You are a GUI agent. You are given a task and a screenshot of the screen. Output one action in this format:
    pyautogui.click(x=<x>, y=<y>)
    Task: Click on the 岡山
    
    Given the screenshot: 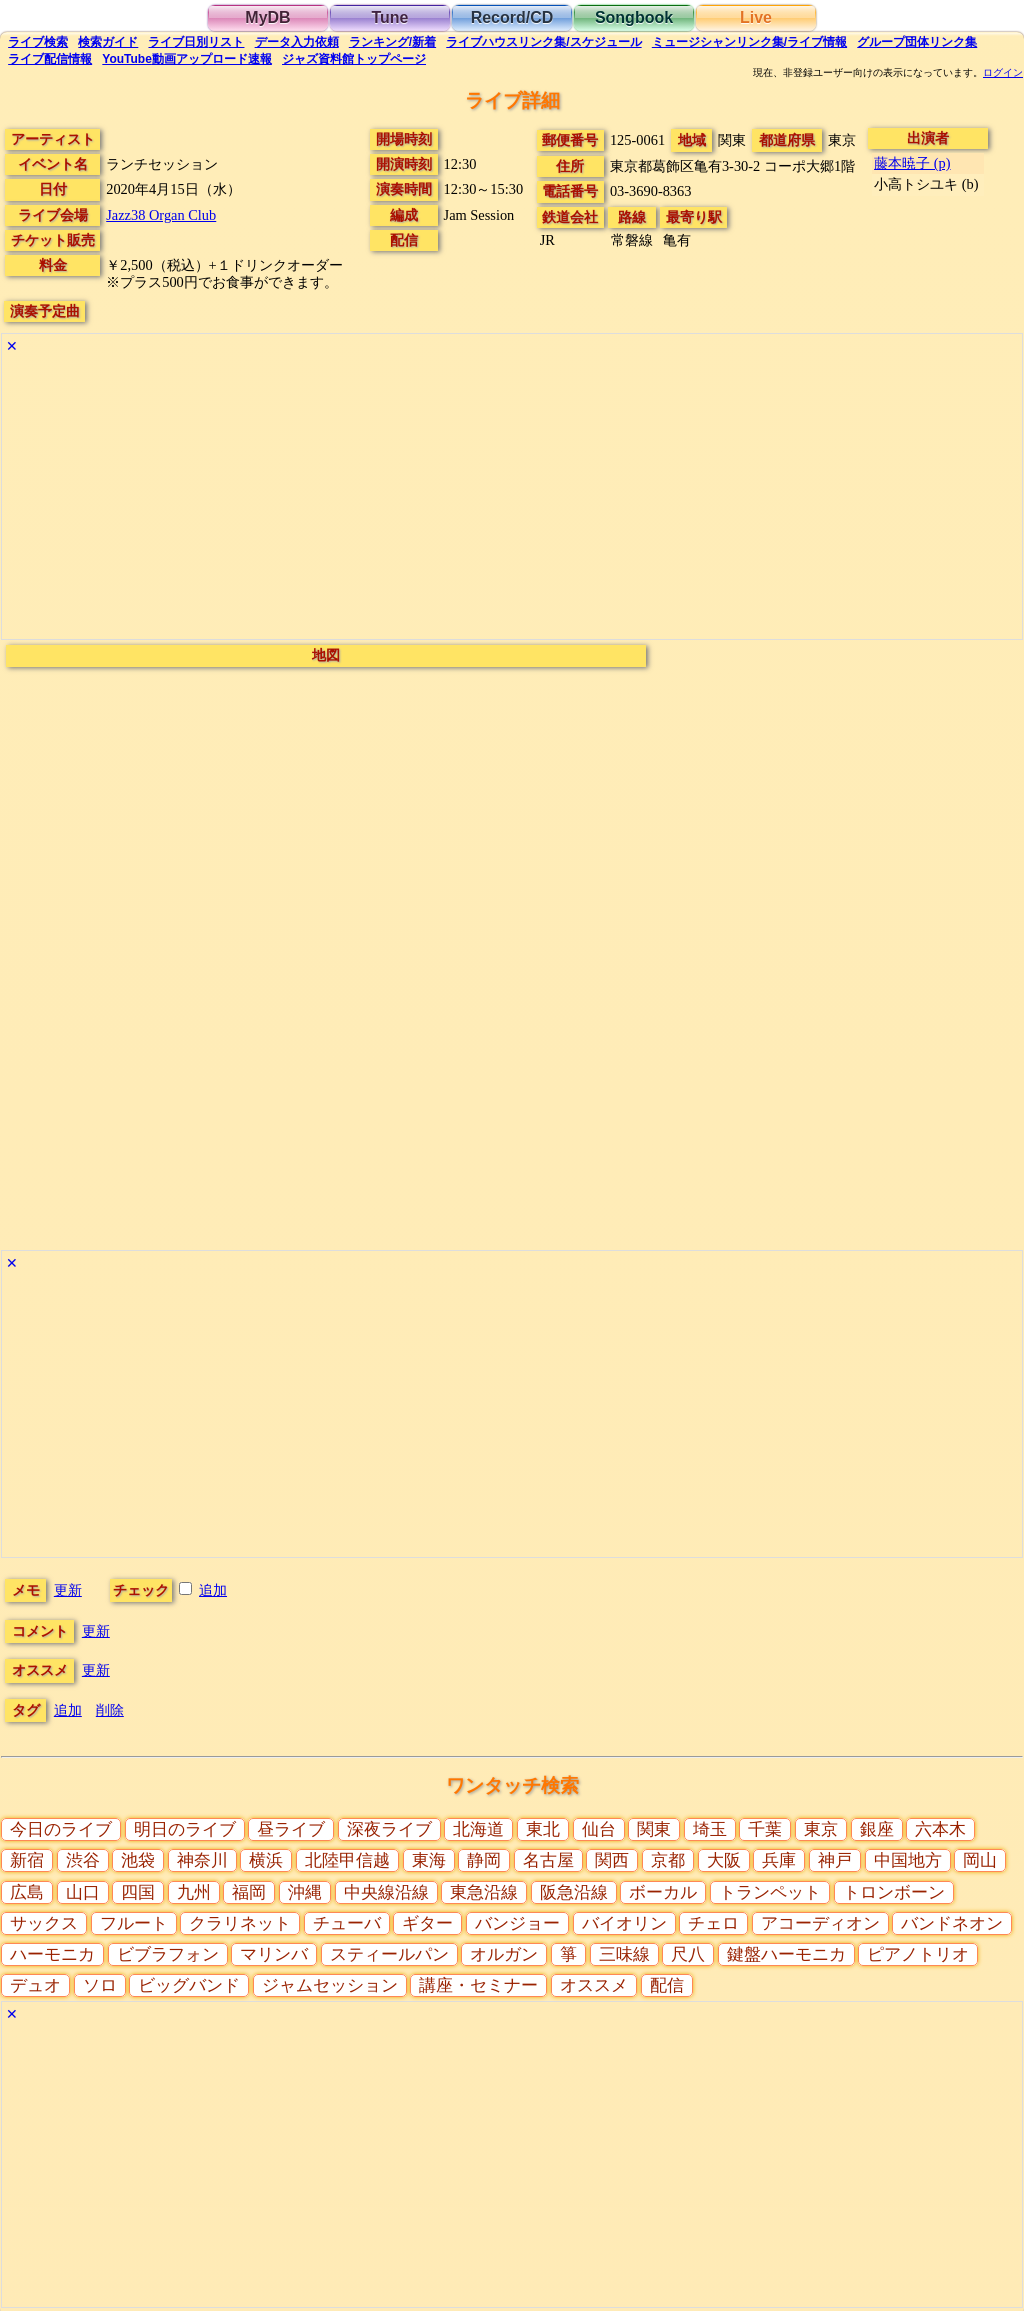 What is the action you would take?
    pyautogui.click(x=980, y=1860)
    